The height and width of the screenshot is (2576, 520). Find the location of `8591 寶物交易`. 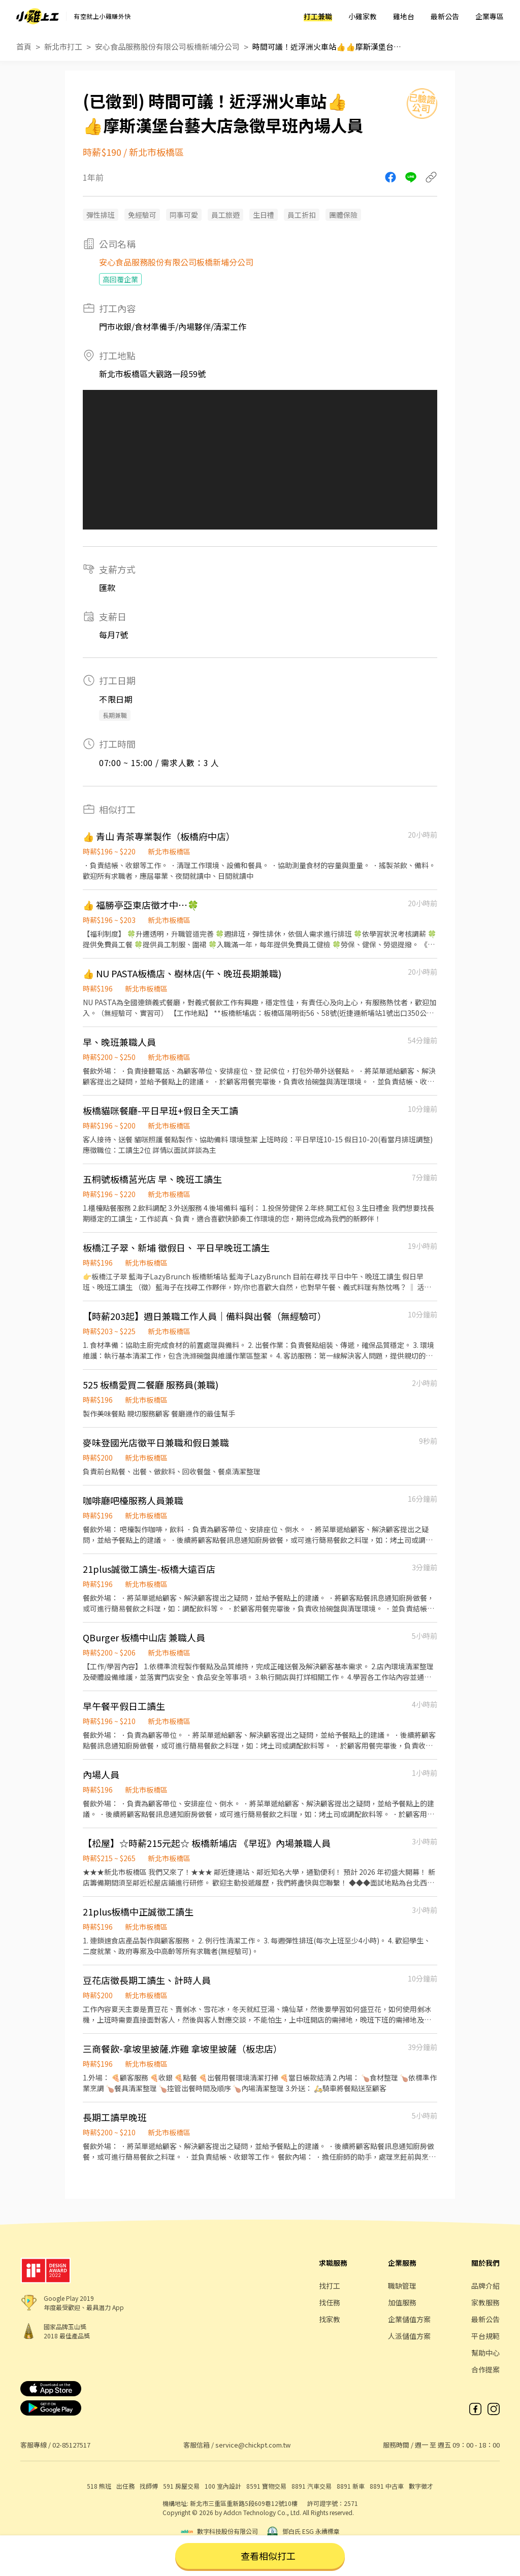

8591 寶物交易 is located at coordinates (266, 2486).